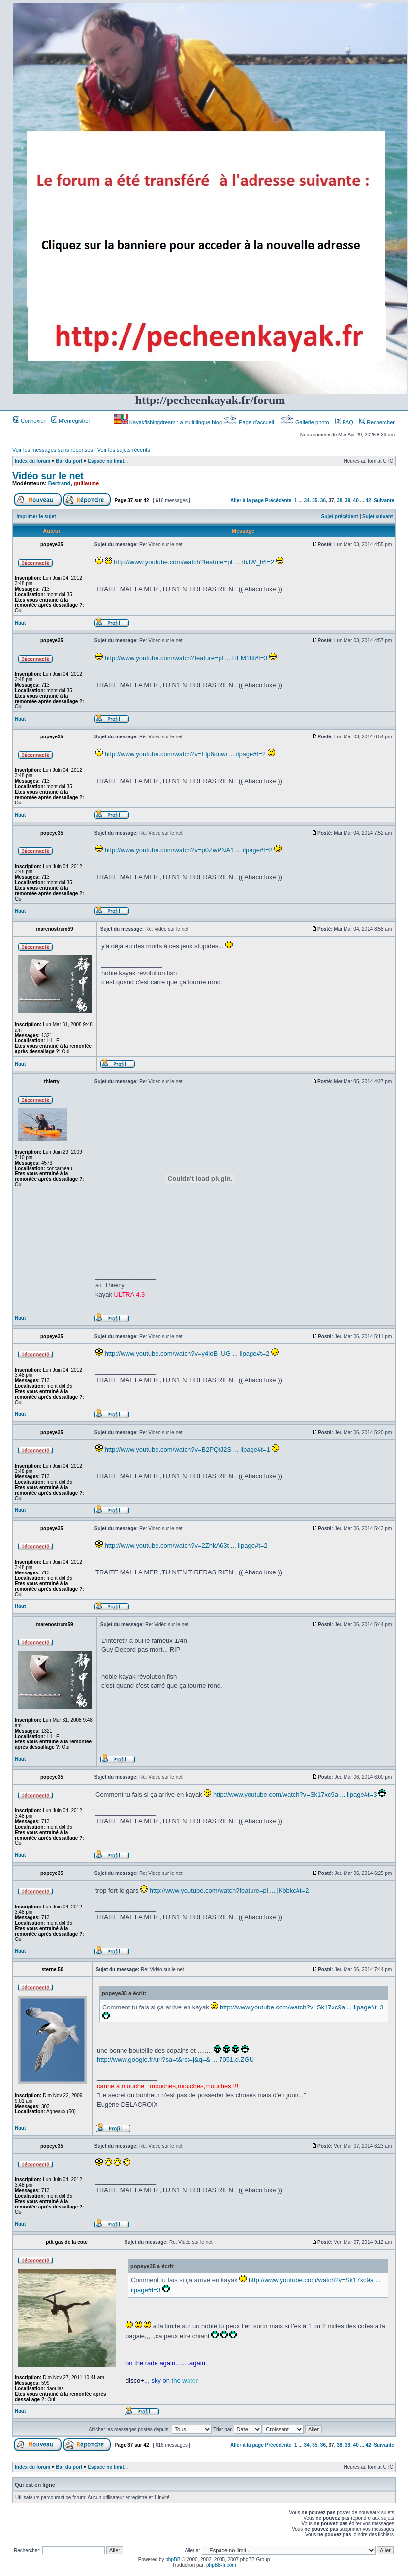  Describe the element at coordinates (69, 461) in the screenshot. I see `Bar du port` at that location.